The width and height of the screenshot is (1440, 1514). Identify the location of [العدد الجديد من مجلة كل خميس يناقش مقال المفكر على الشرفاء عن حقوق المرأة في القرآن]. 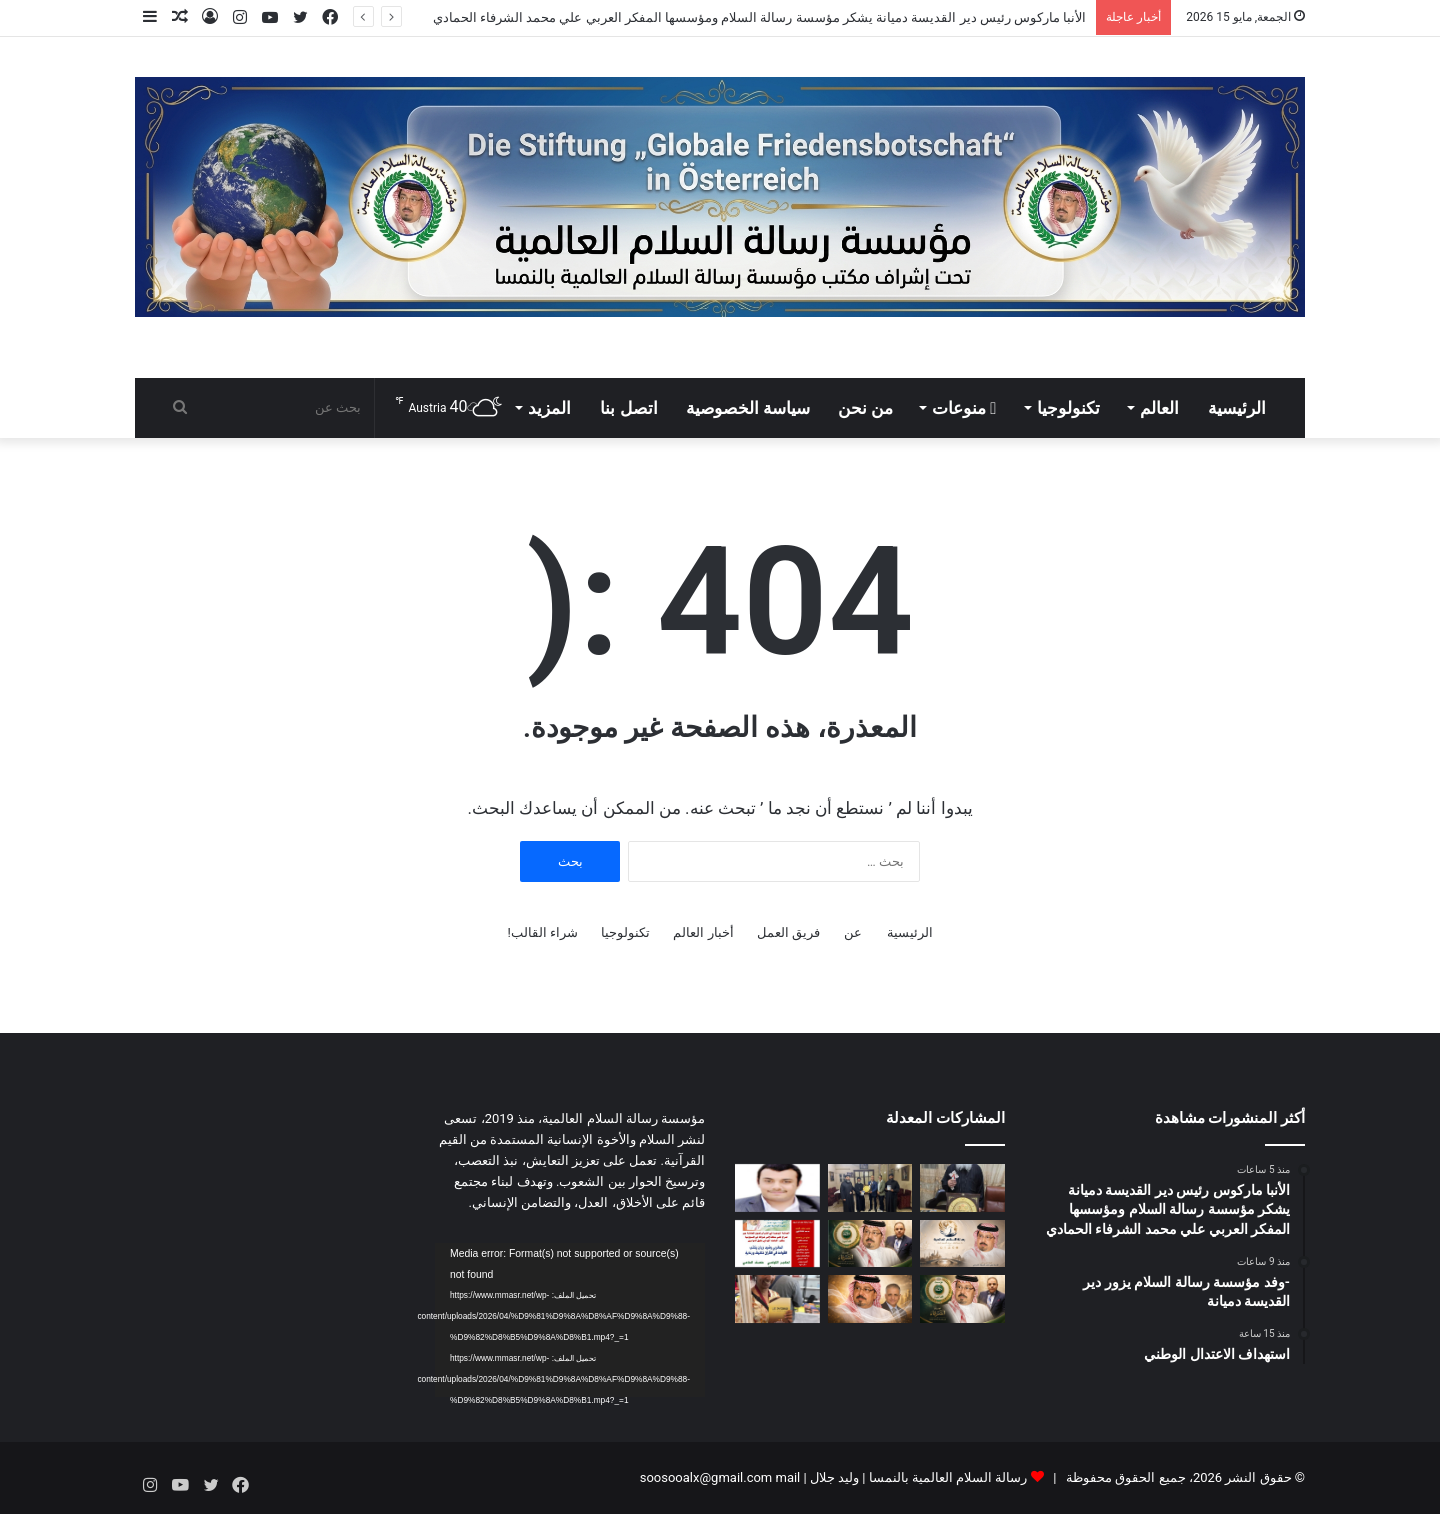
(777, 1244).